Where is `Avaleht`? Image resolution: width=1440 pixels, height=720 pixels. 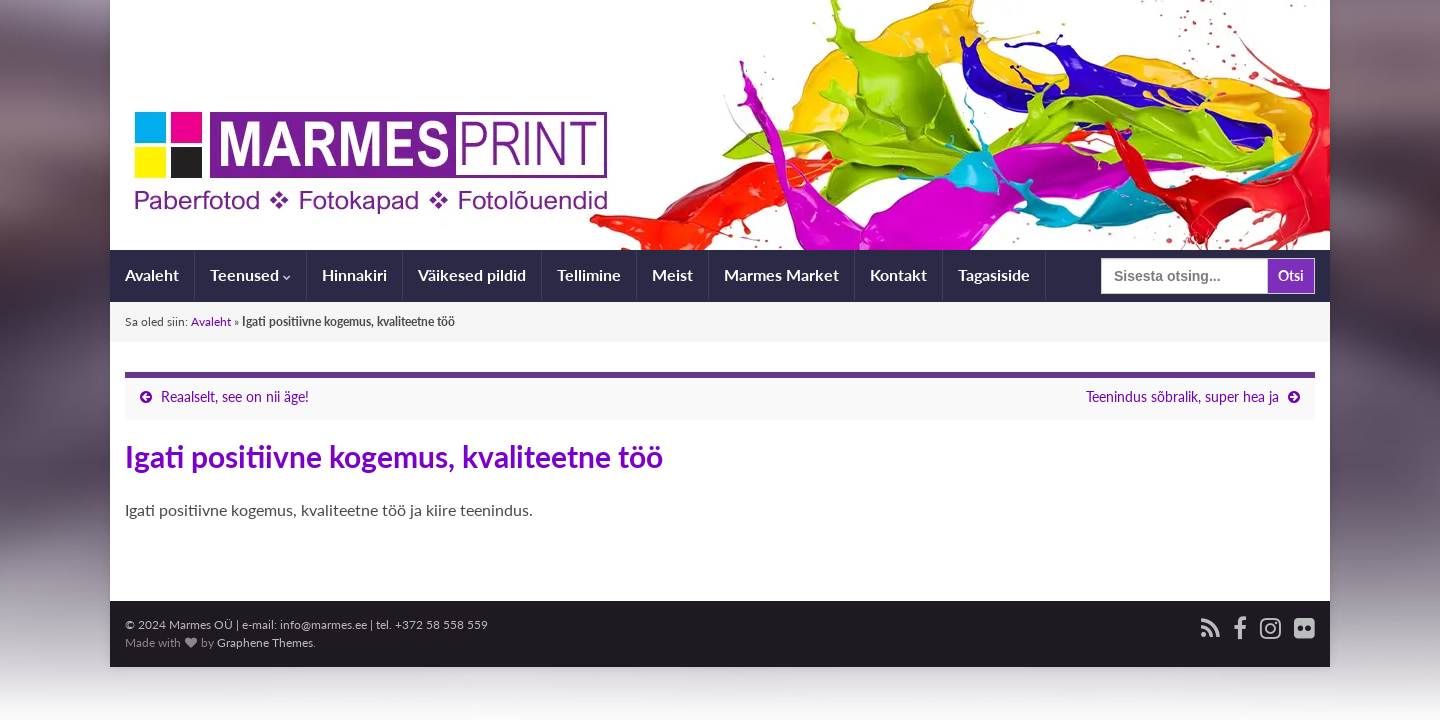 Avaleht is located at coordinates (152, 274).